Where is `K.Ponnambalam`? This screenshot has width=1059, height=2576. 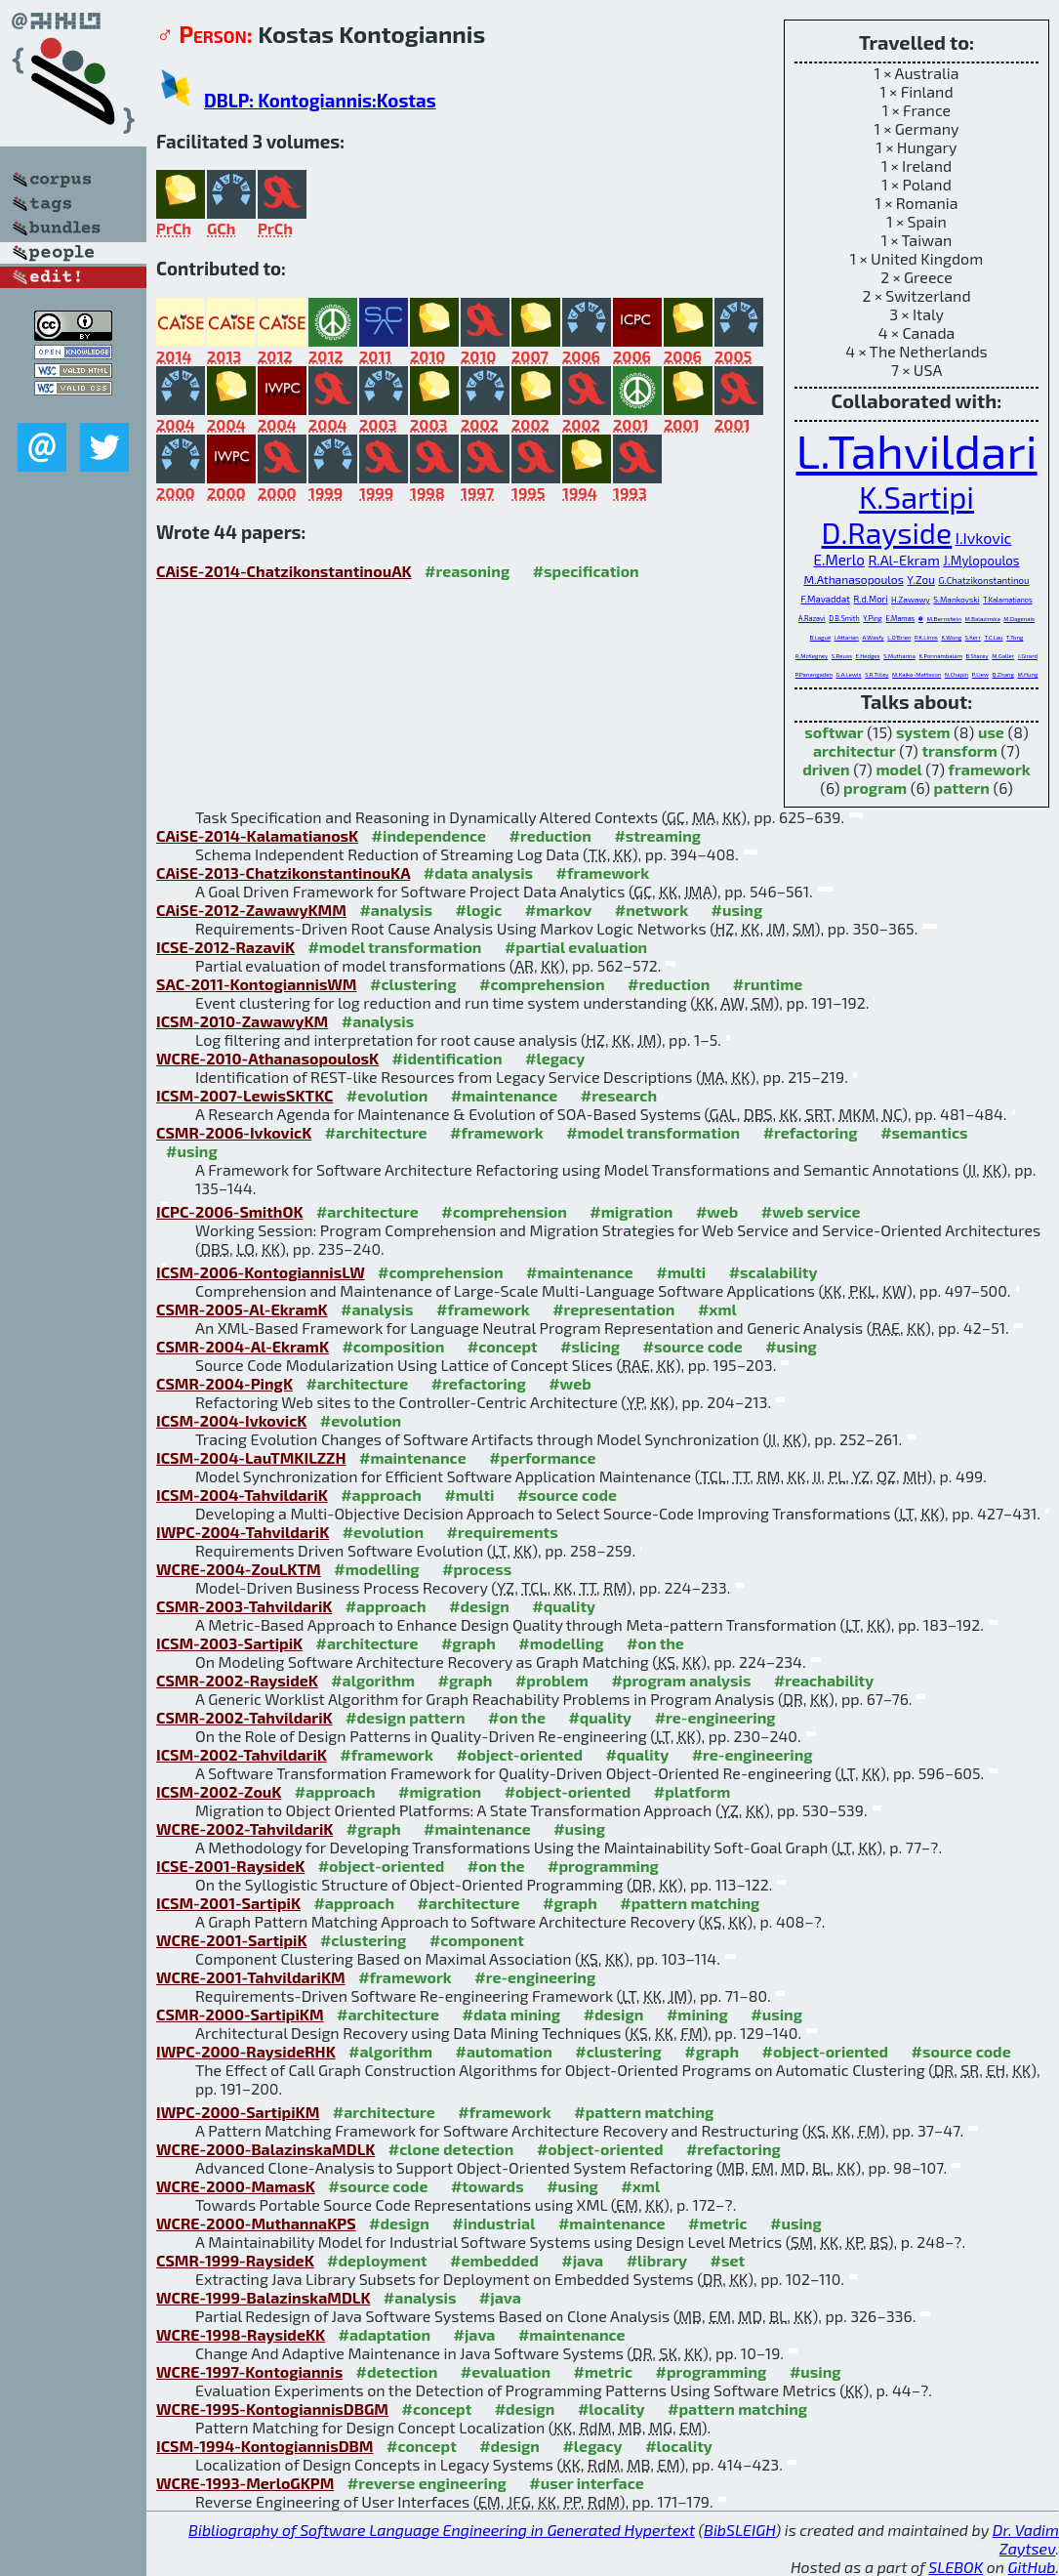 K.Ponnambalam is located at coordinates (939, 655).